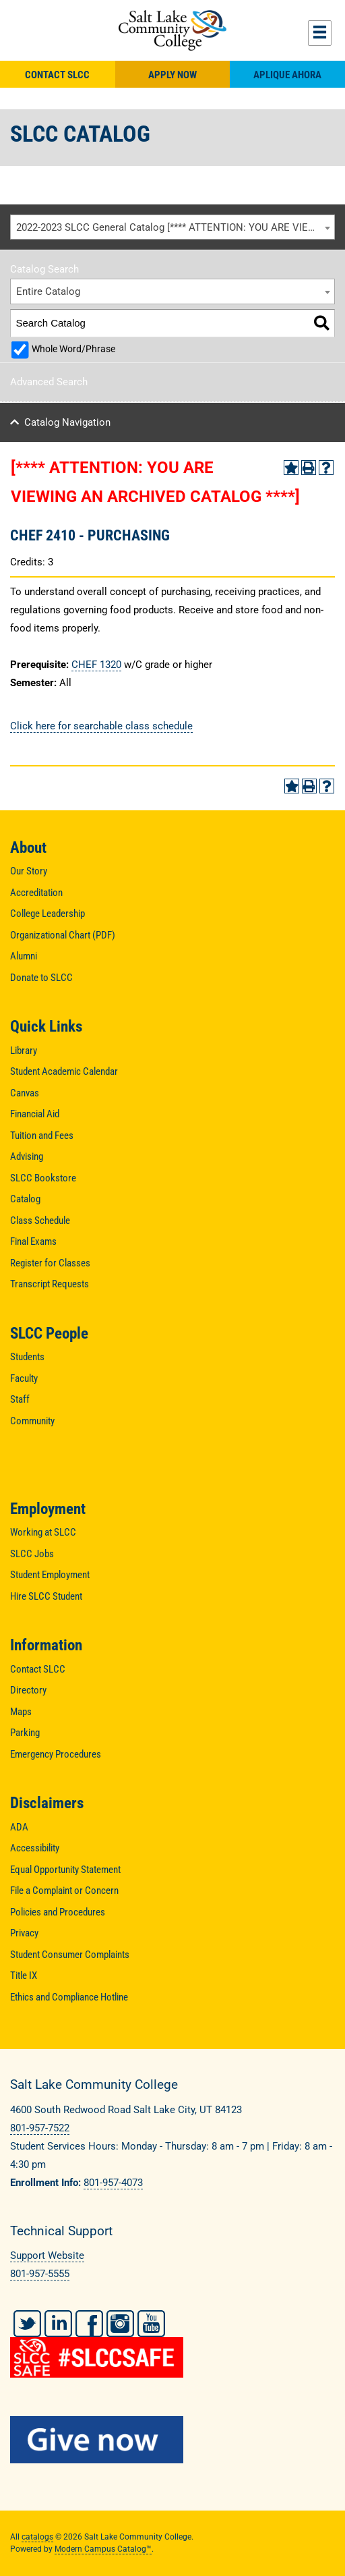  Describe the element at coordinates (28, 871) in the screenshot. I see `Our Story` at that location.